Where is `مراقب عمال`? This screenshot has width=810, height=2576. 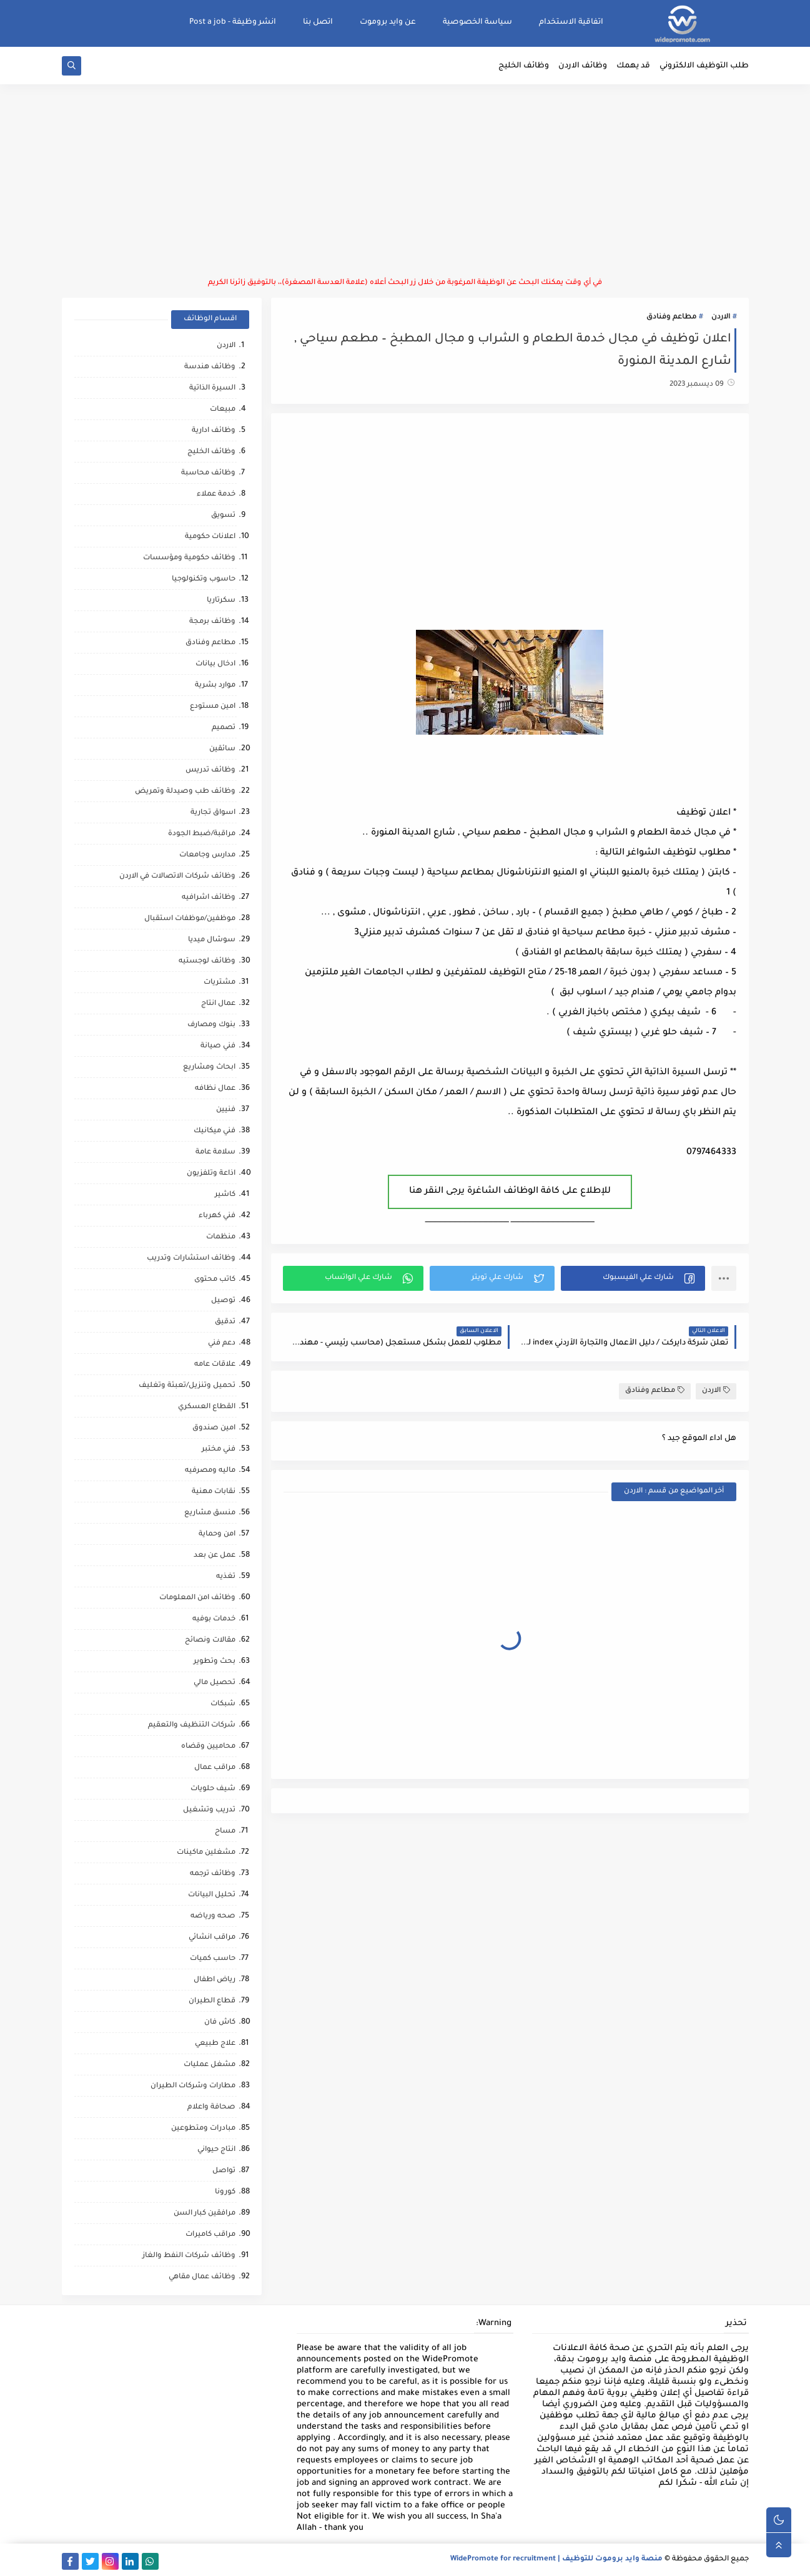 مراقب عمال is located at coordinates (214, 1768).